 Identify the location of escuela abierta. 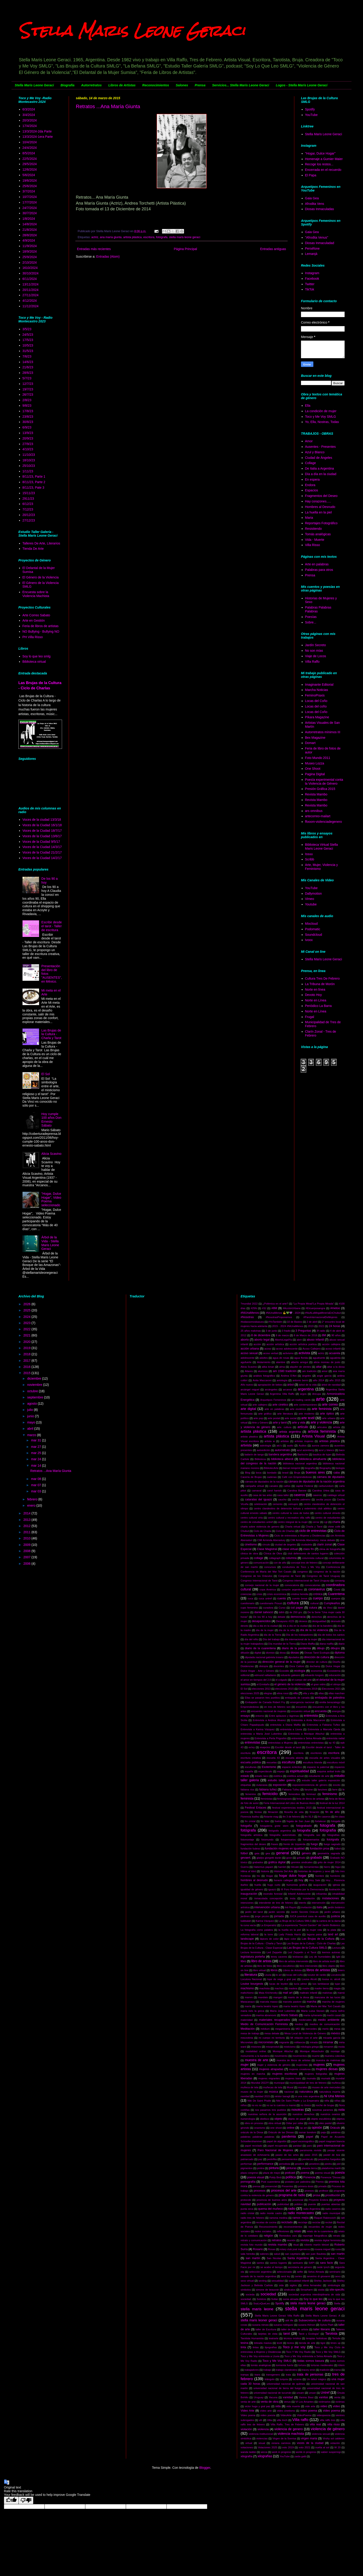
(295, 1757).